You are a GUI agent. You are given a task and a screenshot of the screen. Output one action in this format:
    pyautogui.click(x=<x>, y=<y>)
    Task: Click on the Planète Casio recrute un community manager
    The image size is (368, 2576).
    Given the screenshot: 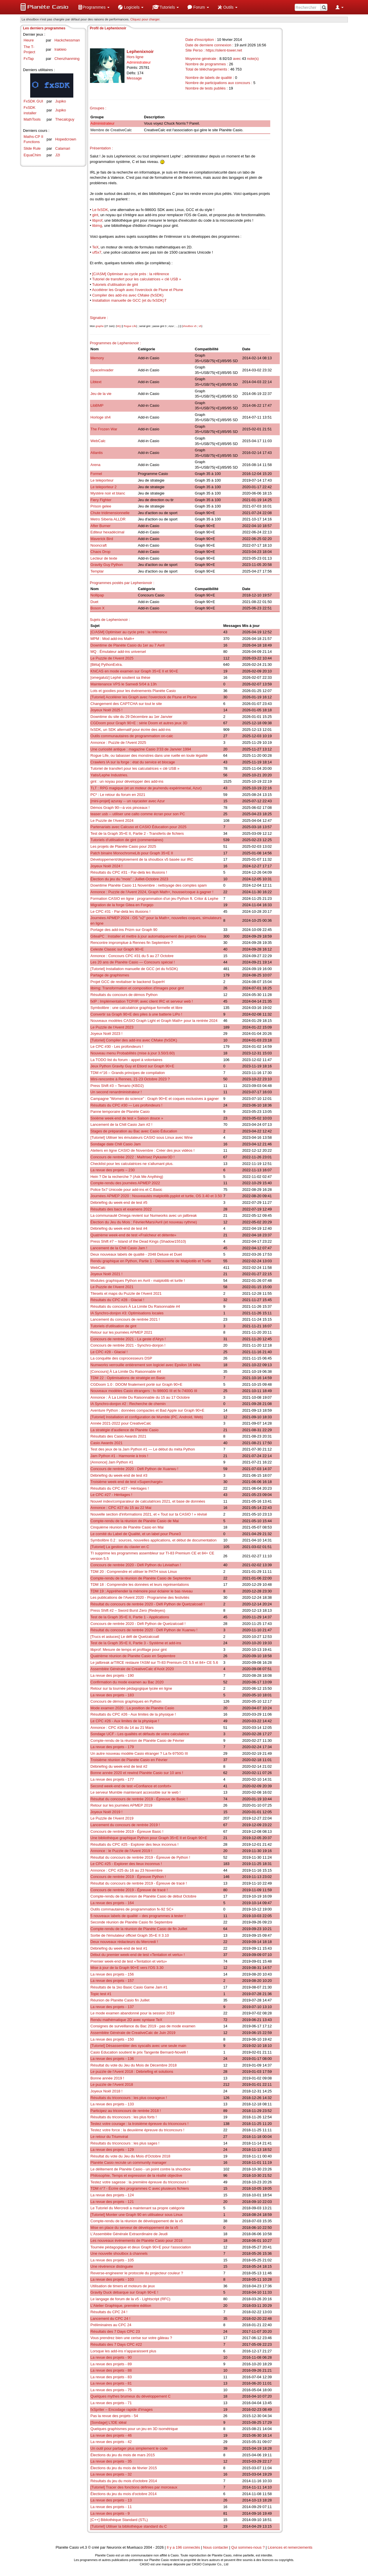 What is the action you would take?
    pyautogui.click(x=128, y=2162)
    